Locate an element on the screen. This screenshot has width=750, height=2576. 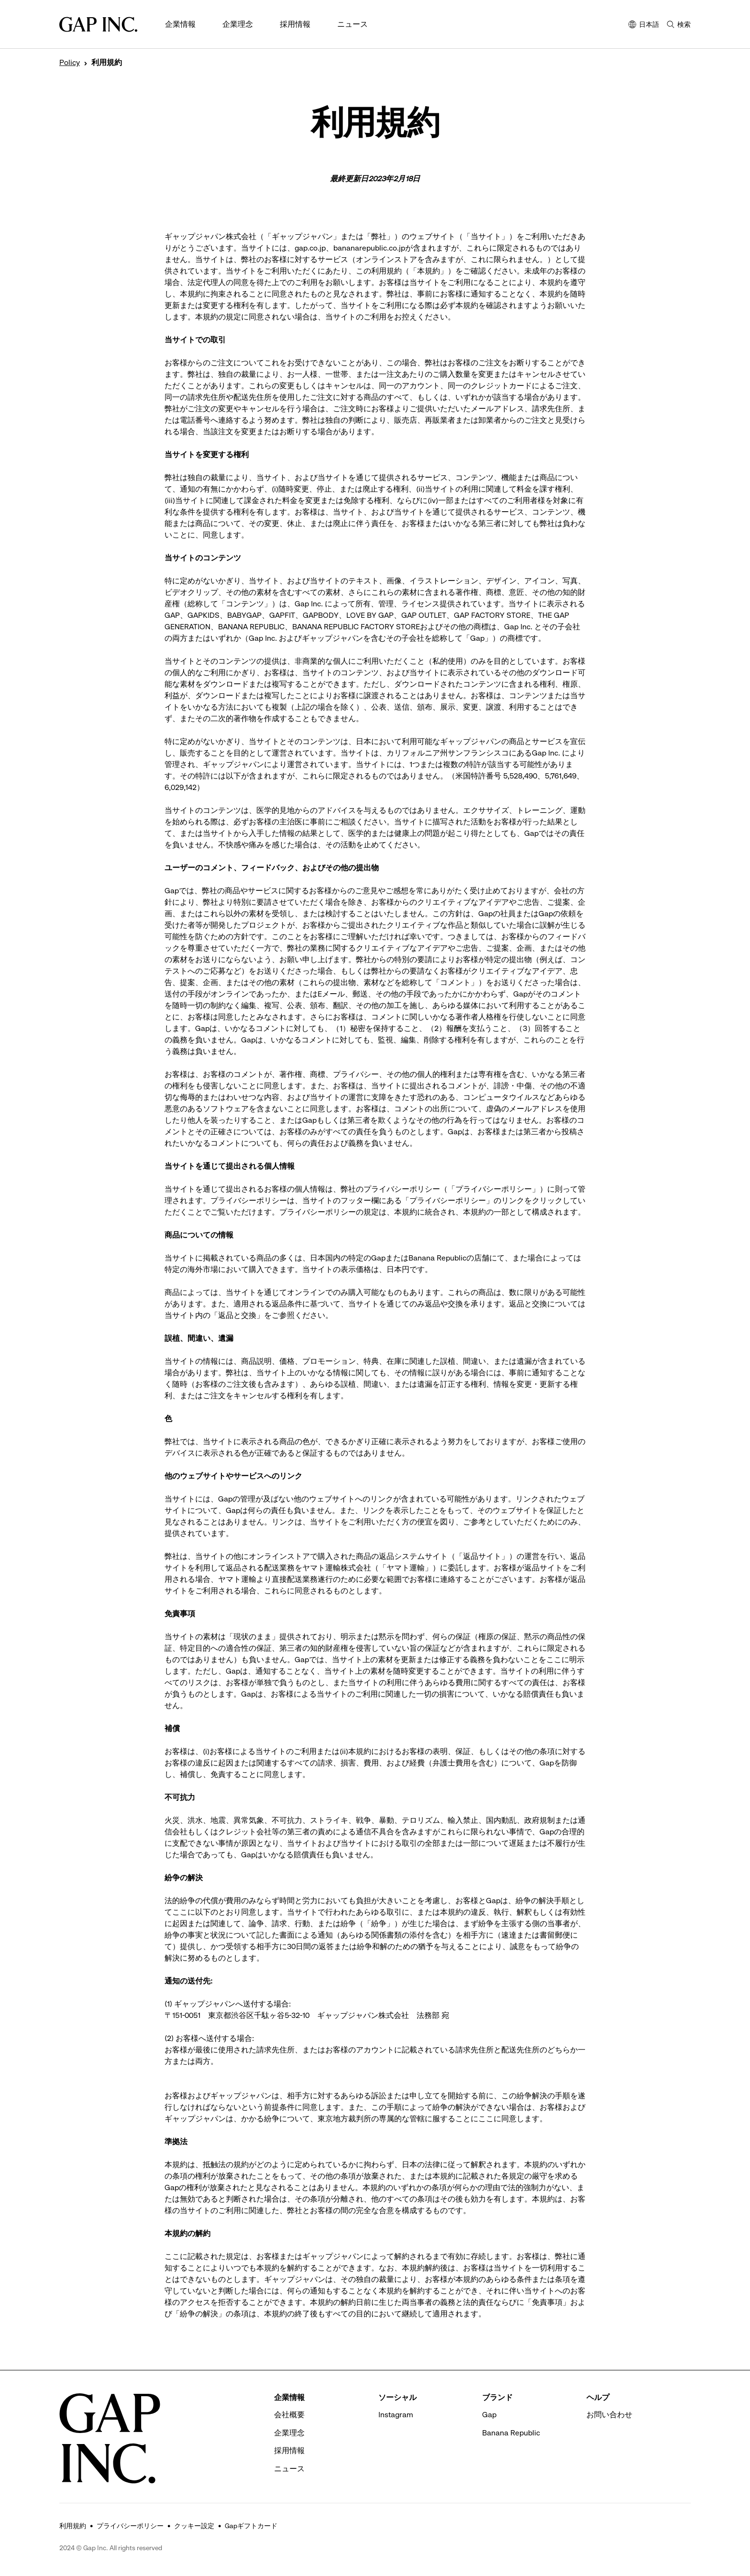
クッキー設定 is located at coordinates (194, 2526).